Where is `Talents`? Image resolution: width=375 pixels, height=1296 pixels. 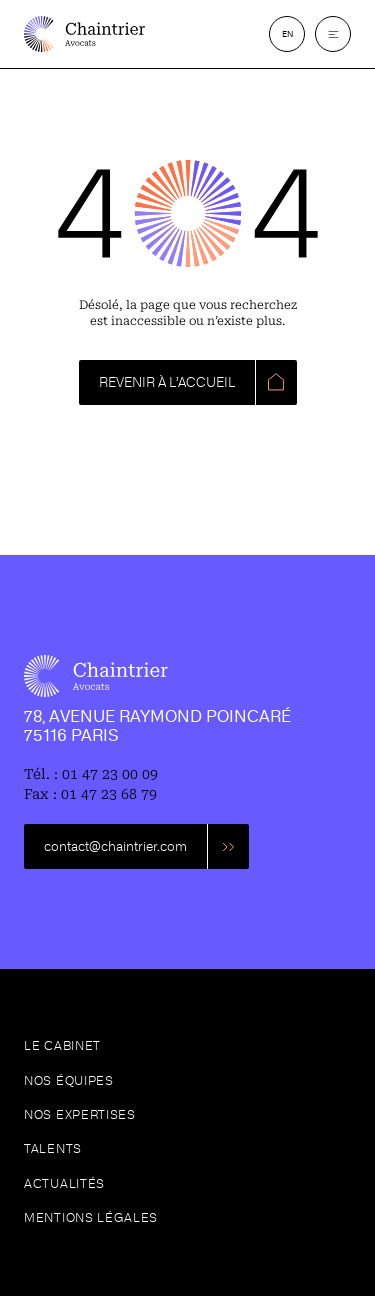
Talents is located at coordinates (53, 1149).